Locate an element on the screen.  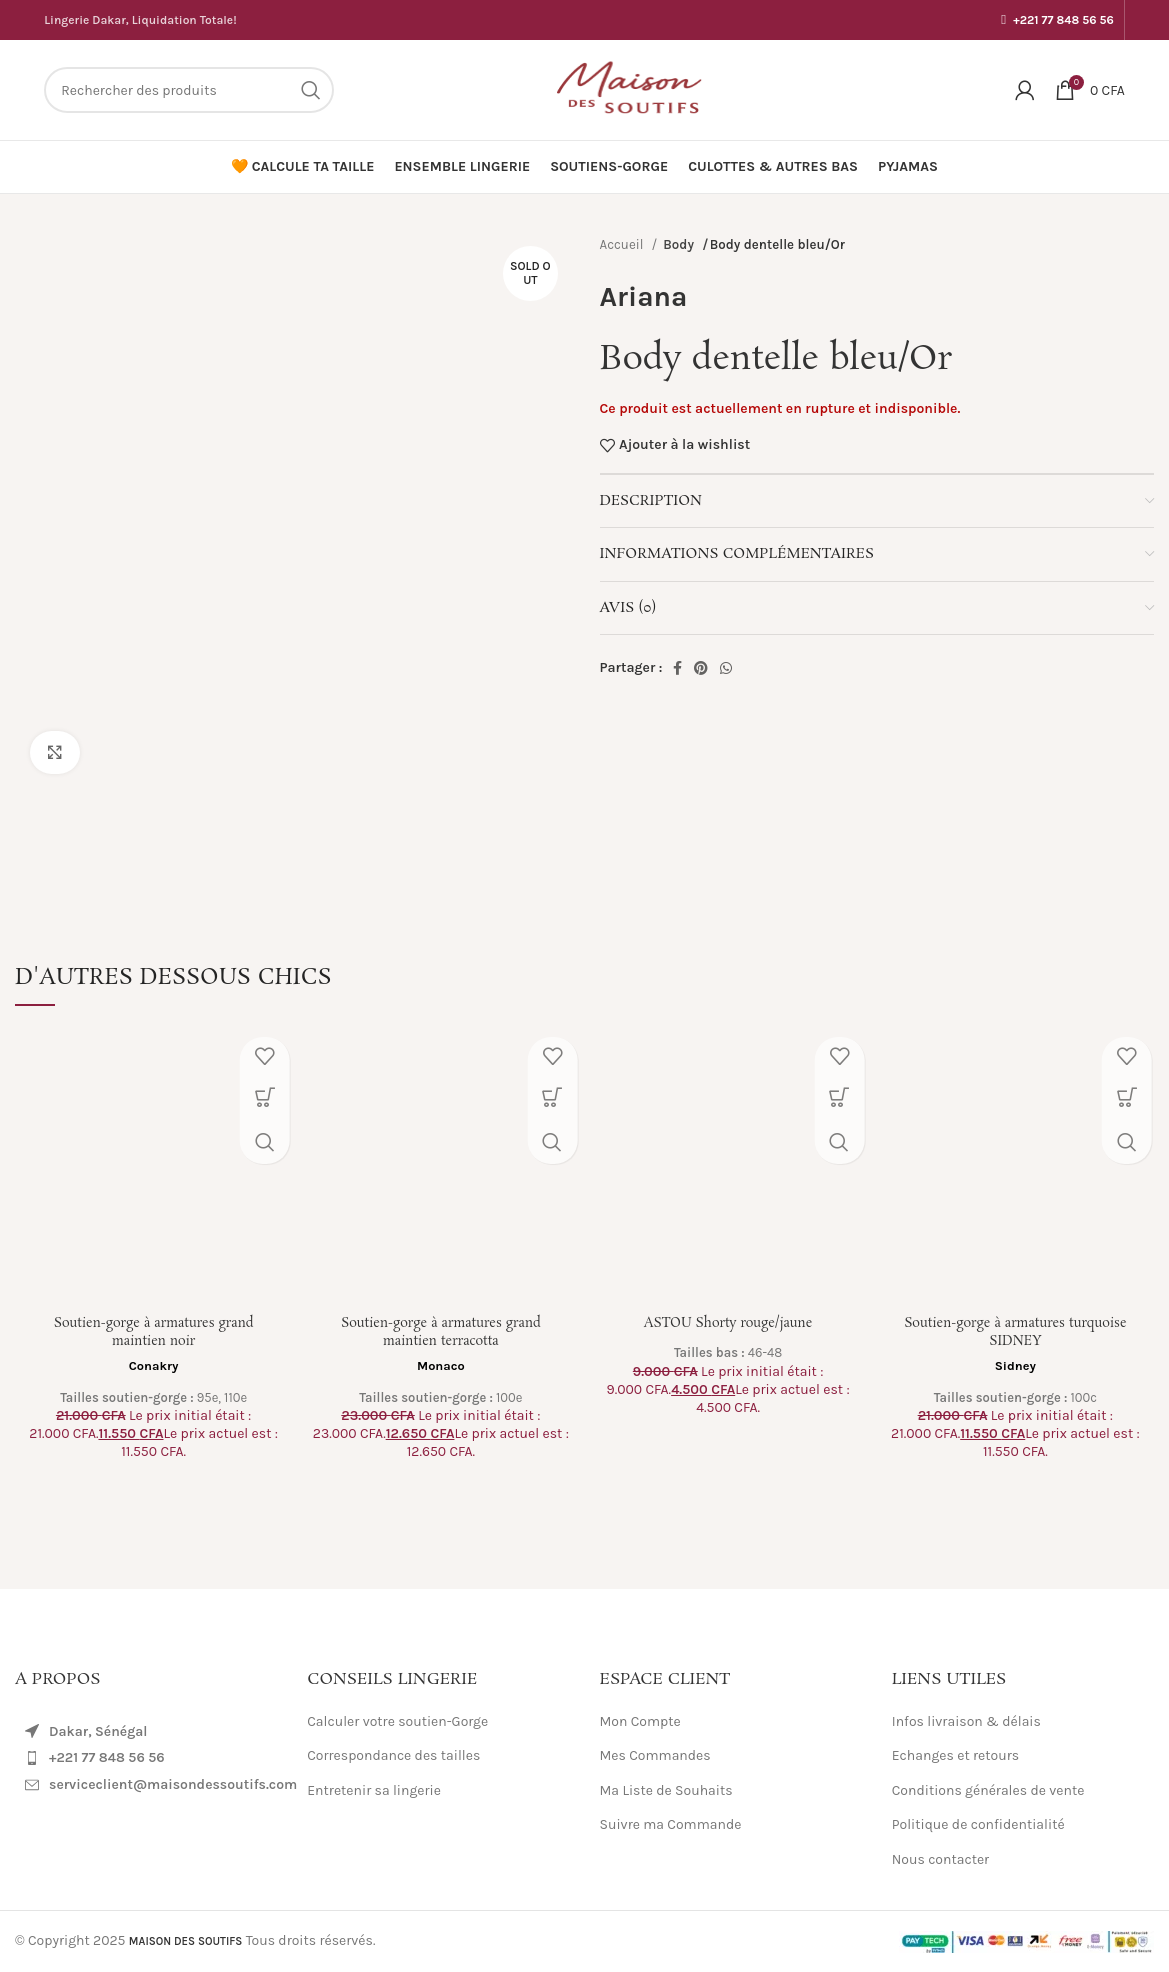
Entretenir sa lingerie is located at coordinates (374, 1790).